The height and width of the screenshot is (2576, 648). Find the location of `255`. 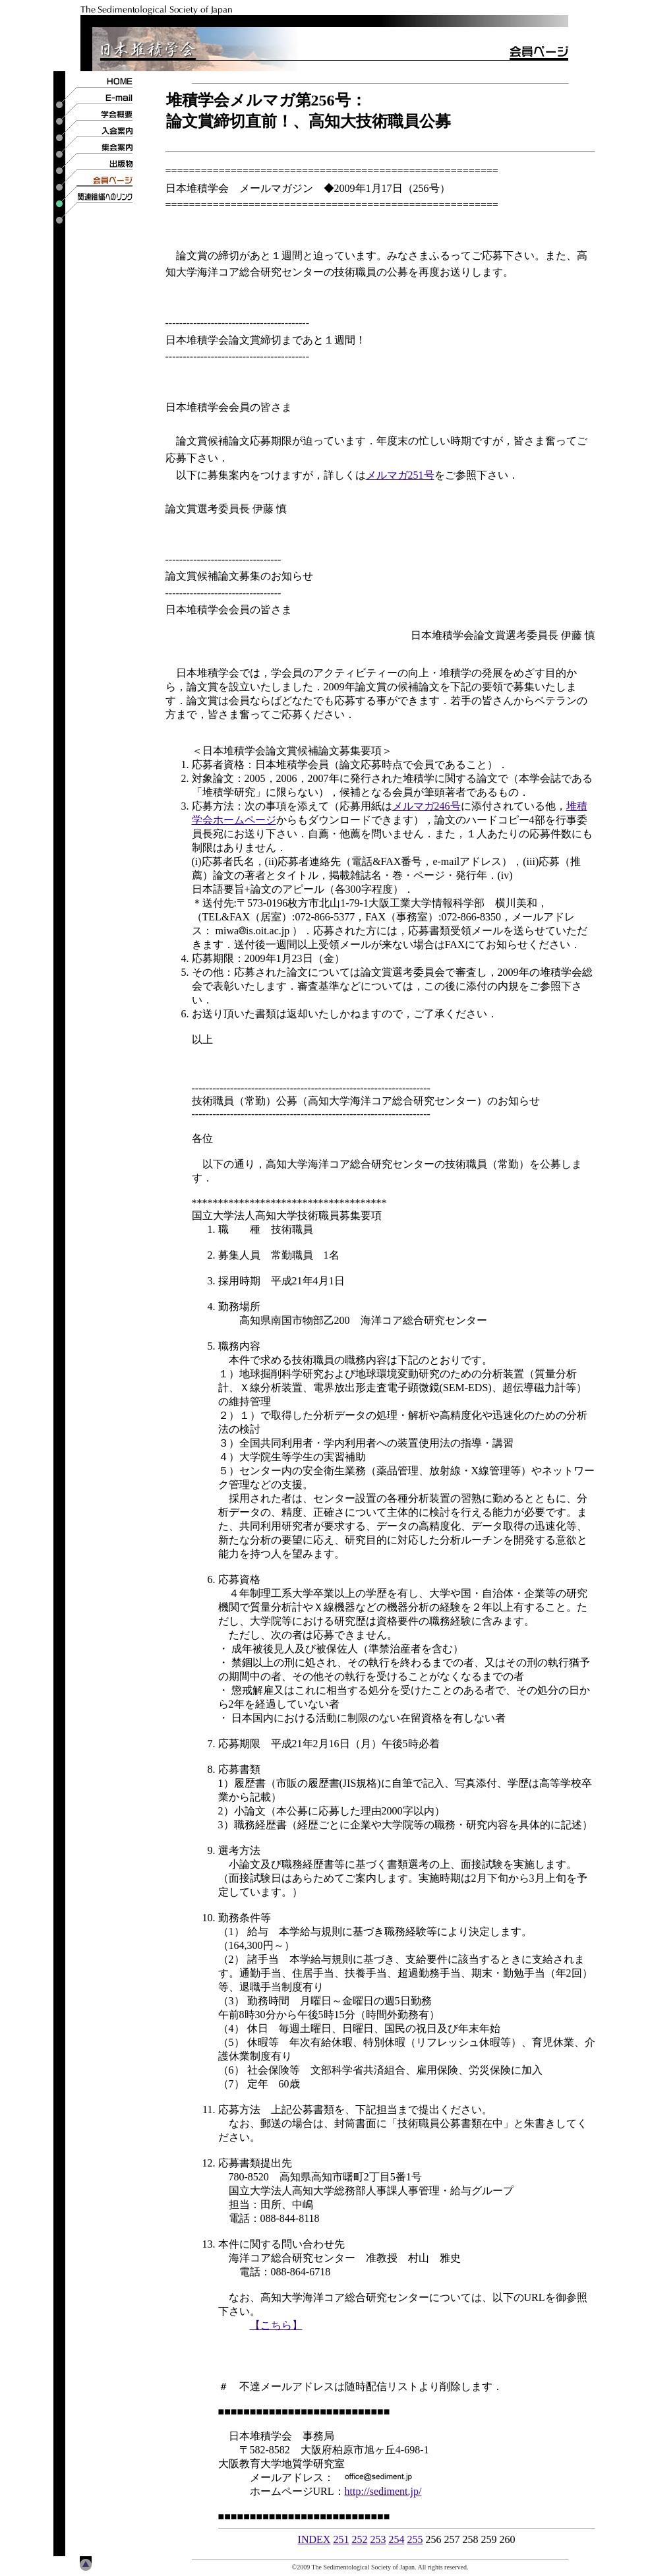

255 is located at coordinates (415, 2539).